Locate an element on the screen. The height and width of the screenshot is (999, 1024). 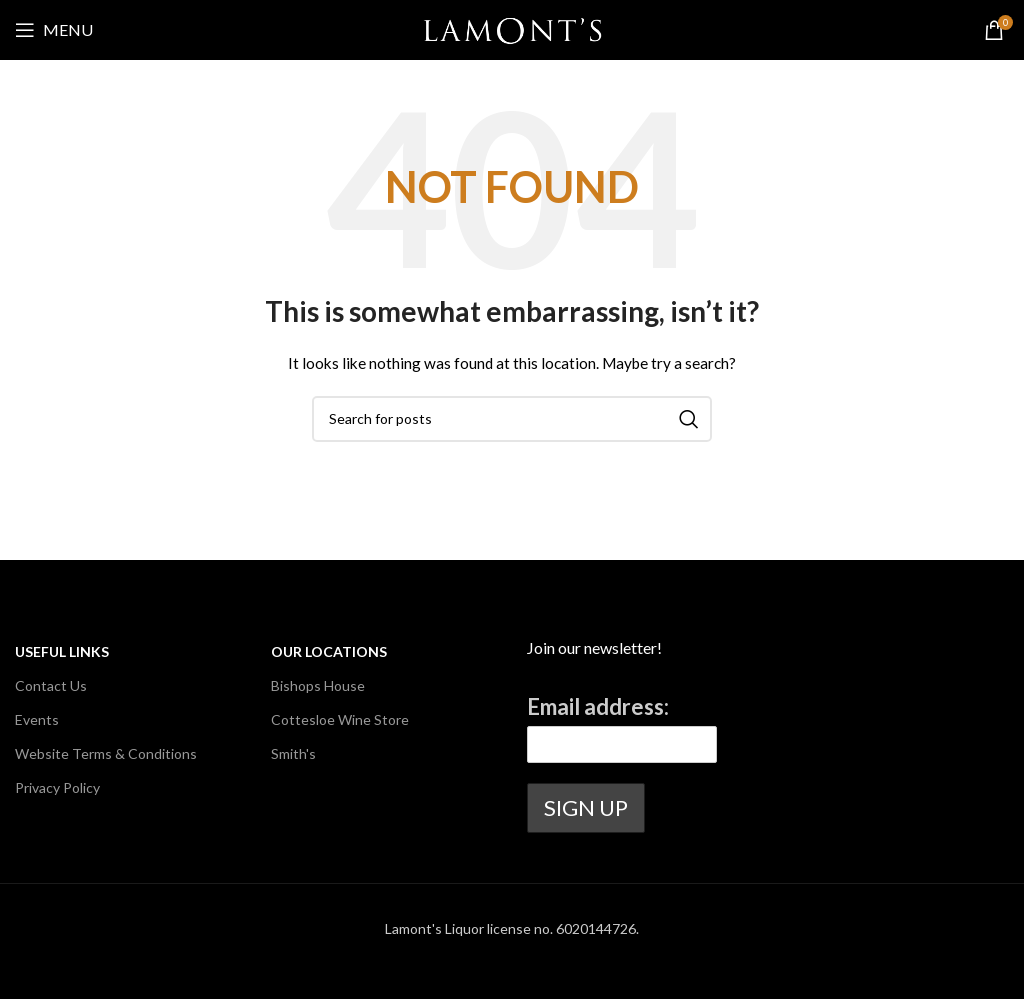
Privacy Policy is located at coordinates (57, 787).